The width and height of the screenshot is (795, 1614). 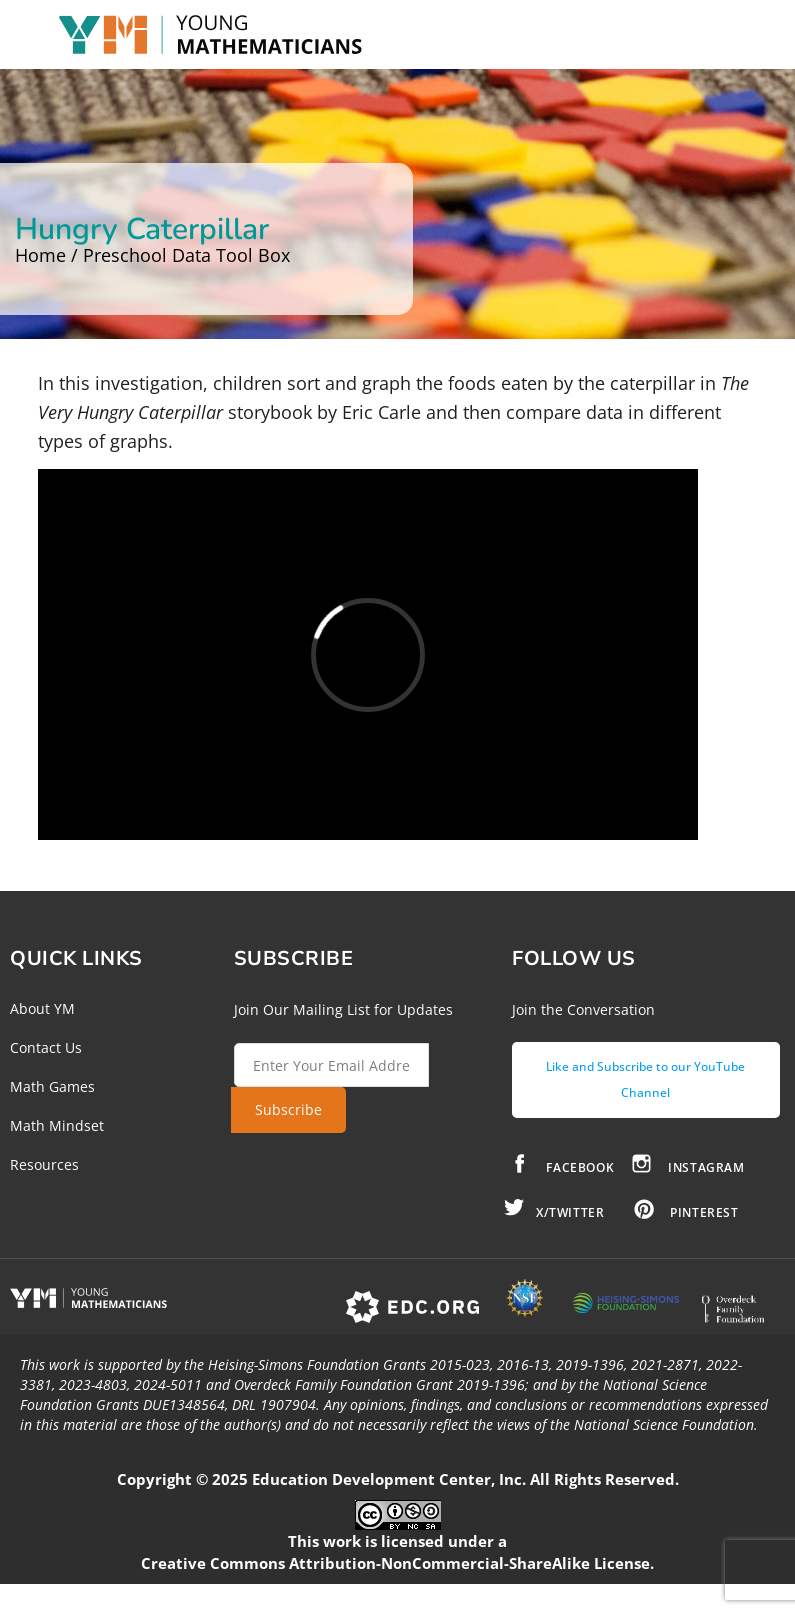 What do you see at coordinates (46, 1047) in the screenshot?
I see `Contact Us` at bounding box center [46, 1047].